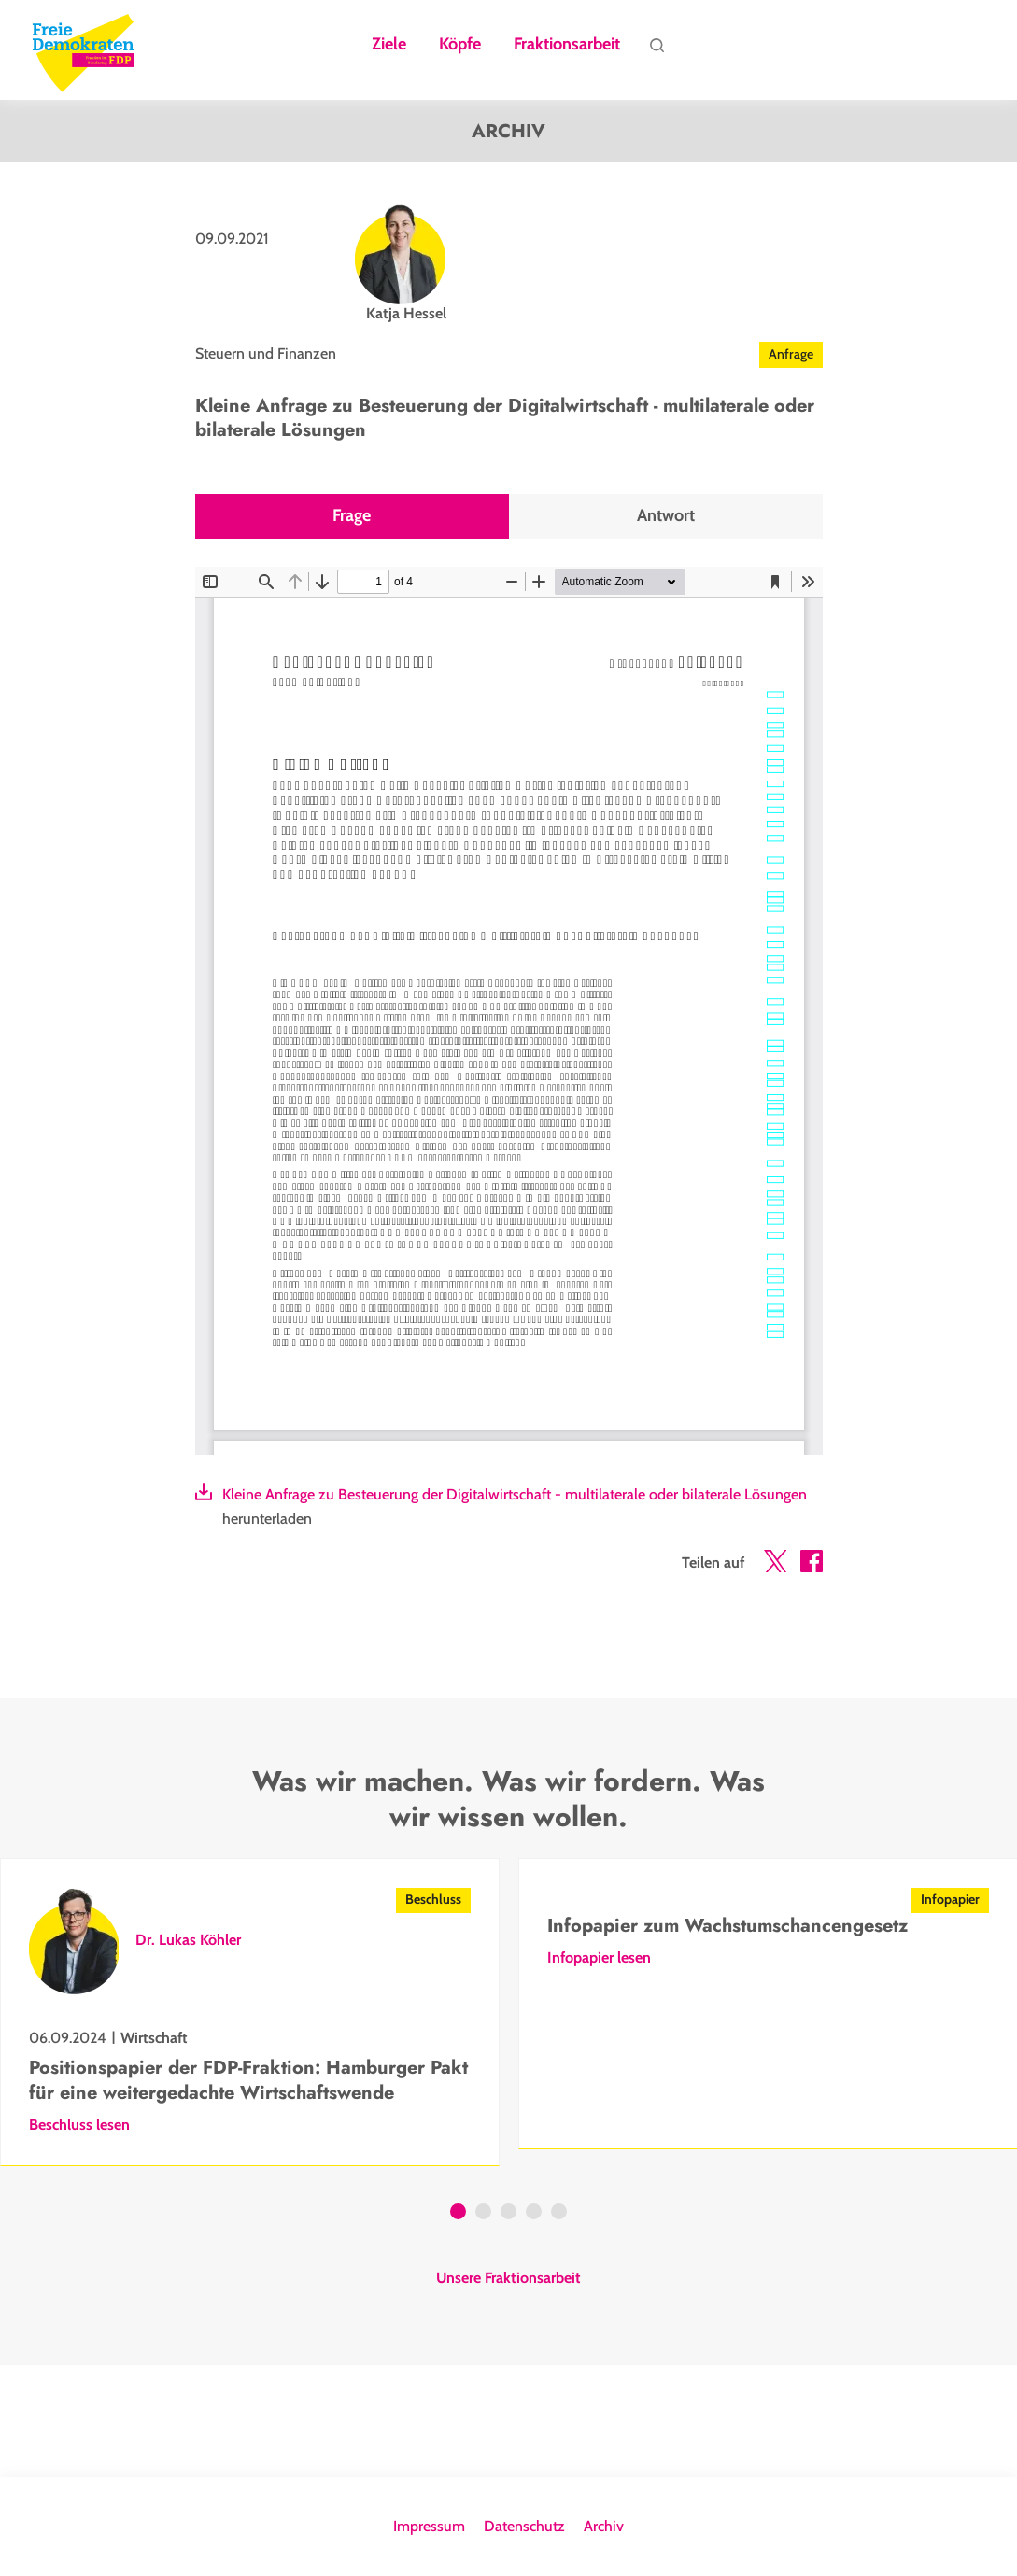 This screenshot has height=2576, width=1017. Describe the element at coordinates (250, 2012) in the screenshot. I see `[tabpanel]` at that location.